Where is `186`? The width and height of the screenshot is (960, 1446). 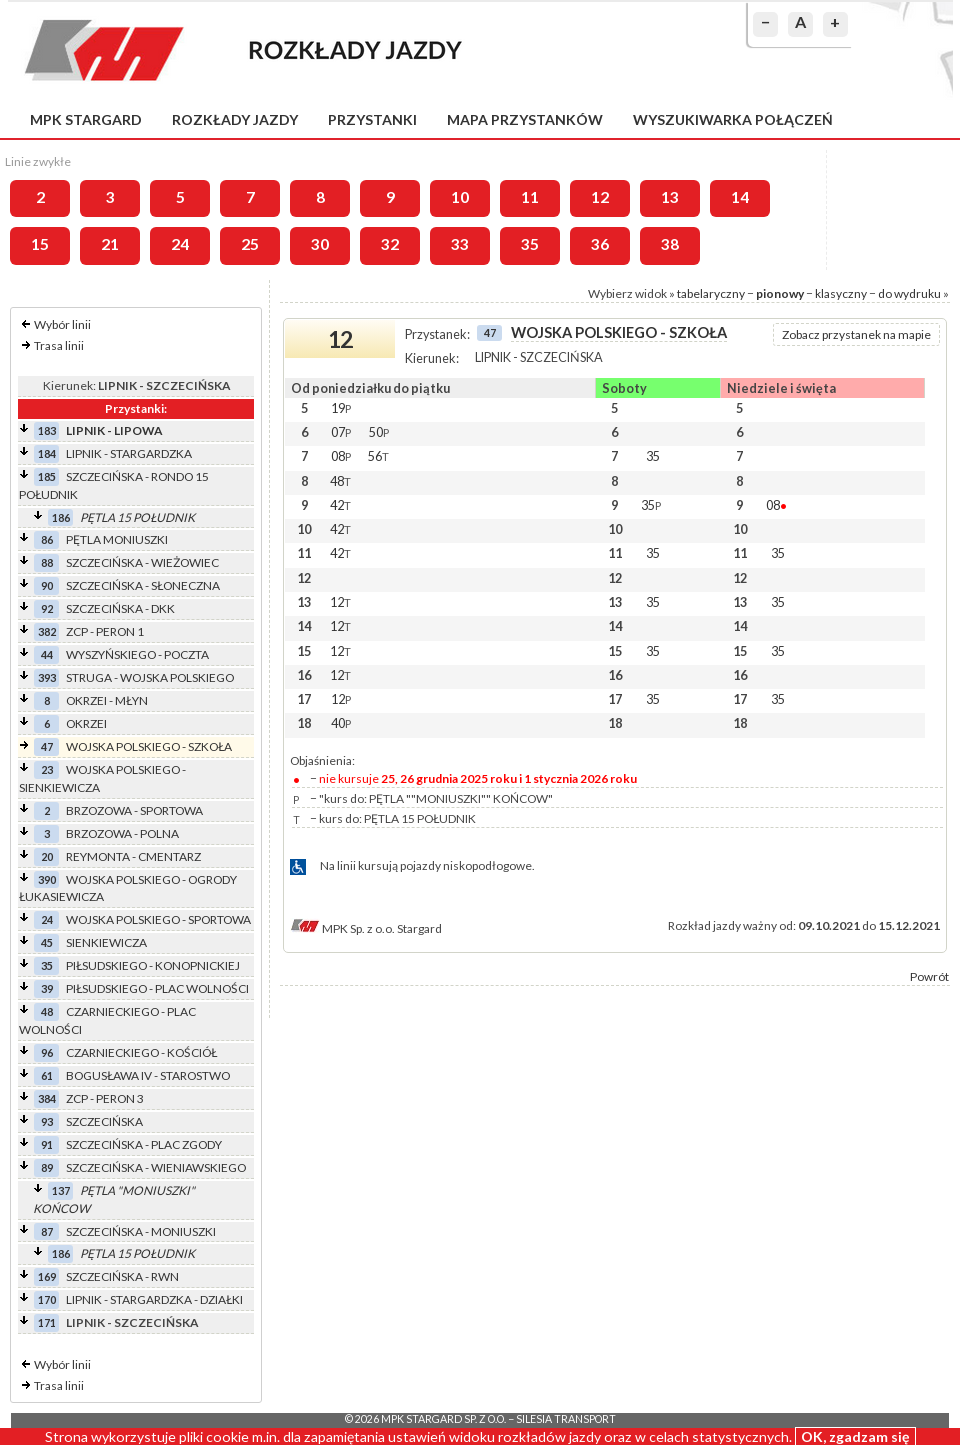
186 is located at coordinates (61, 517).